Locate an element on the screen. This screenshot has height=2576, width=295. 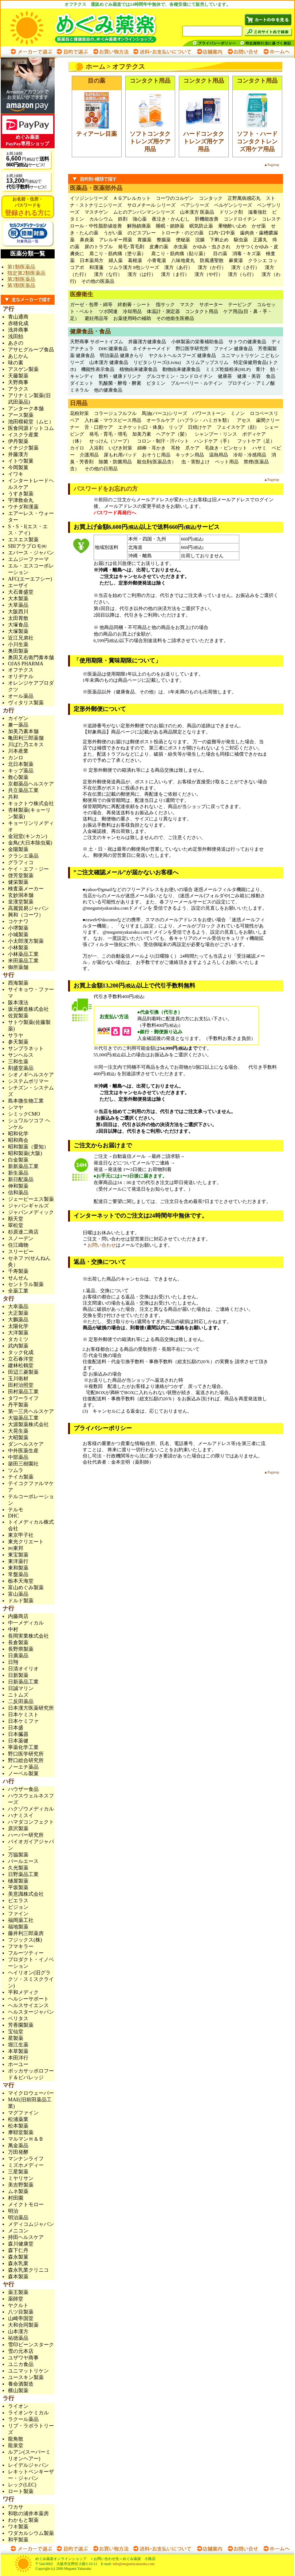
山本漢方 is located at coordinates (18, 2331).